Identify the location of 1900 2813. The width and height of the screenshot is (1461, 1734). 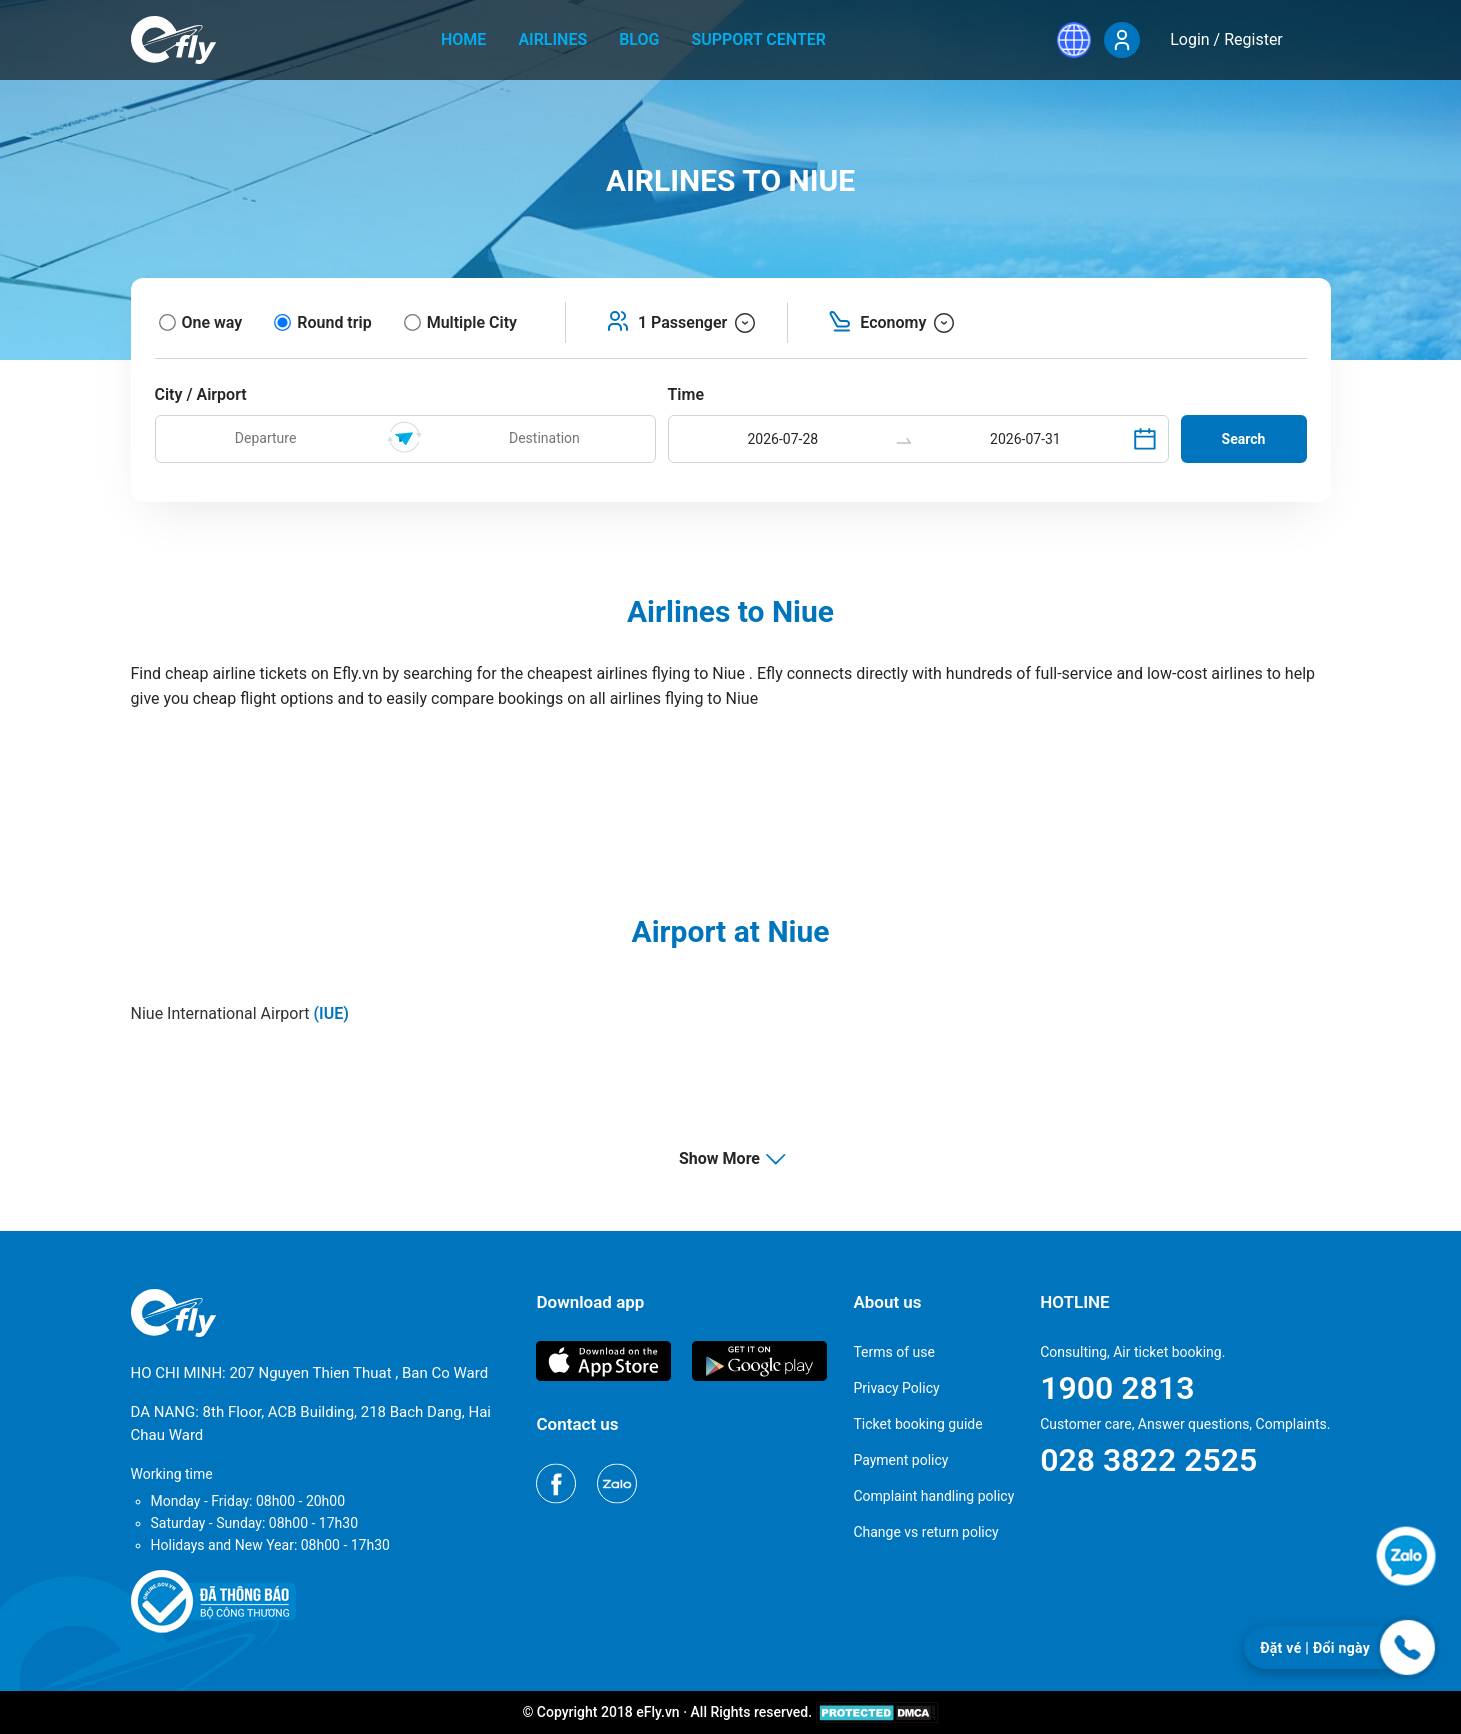
(1117, 1388).